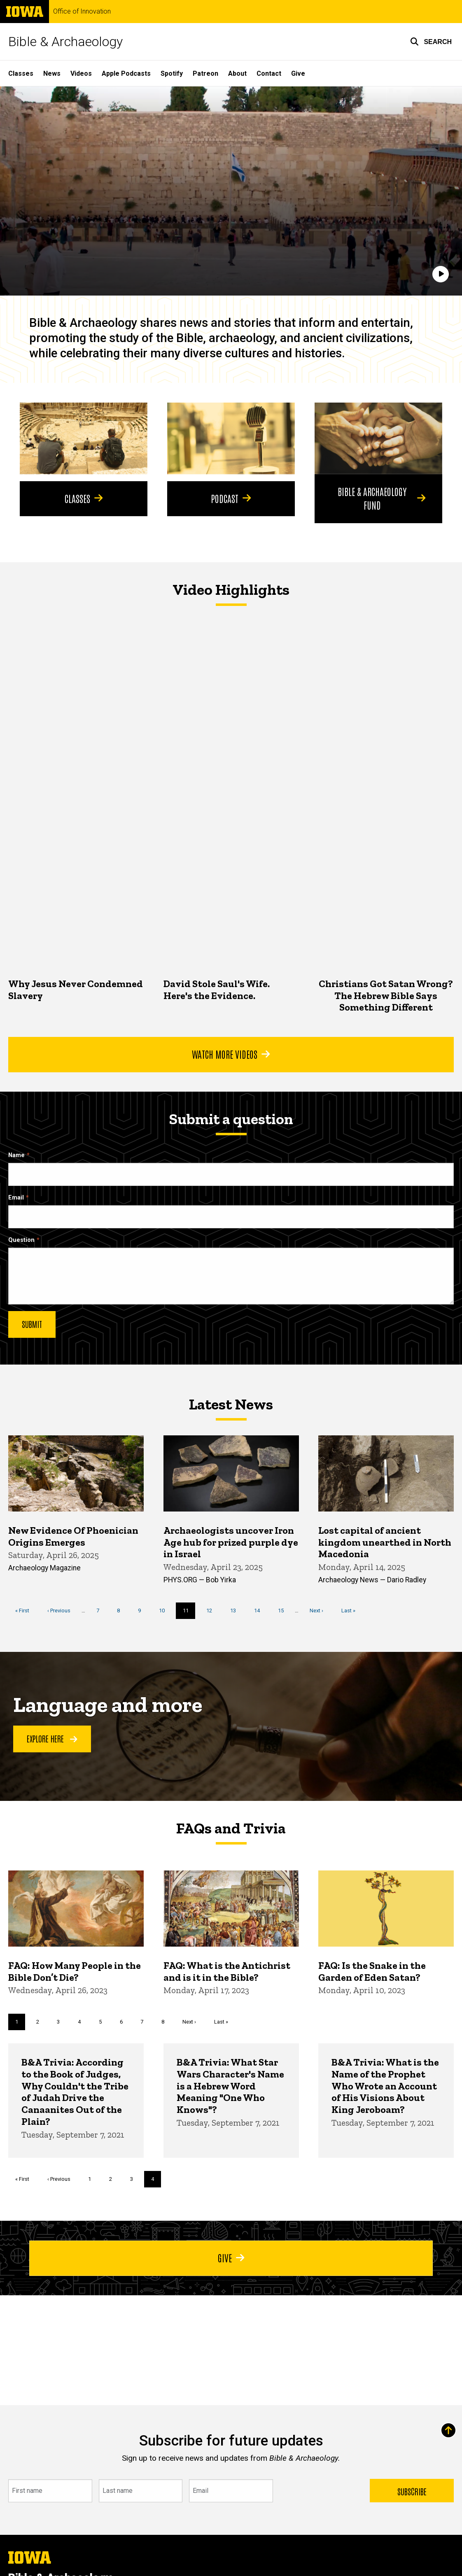 This screenshot has height=2576, width=462. What do you see at coordinates (231, 1054) in the screenshot?
I see `Watch More Videos` at bounding box center [231, 1054].